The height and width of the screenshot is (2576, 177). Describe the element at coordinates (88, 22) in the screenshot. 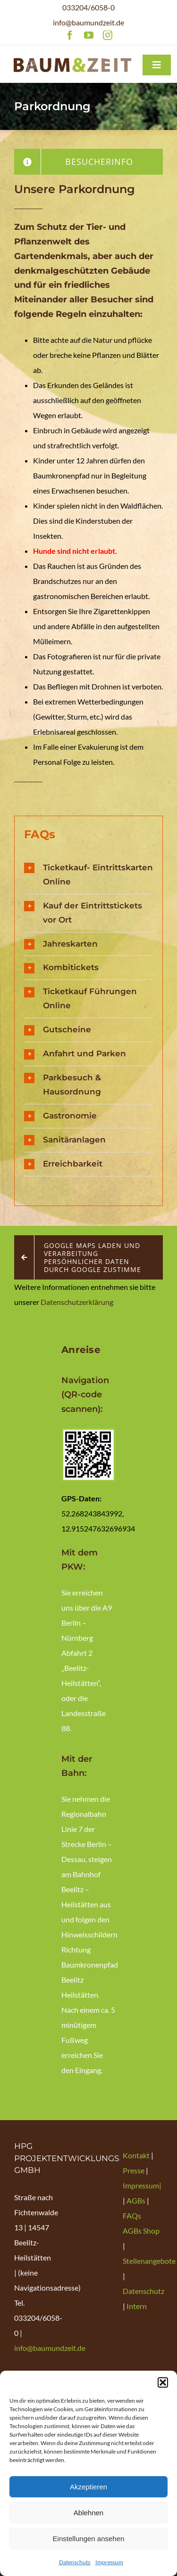

I see `info@baumundzeit.de` at that location.